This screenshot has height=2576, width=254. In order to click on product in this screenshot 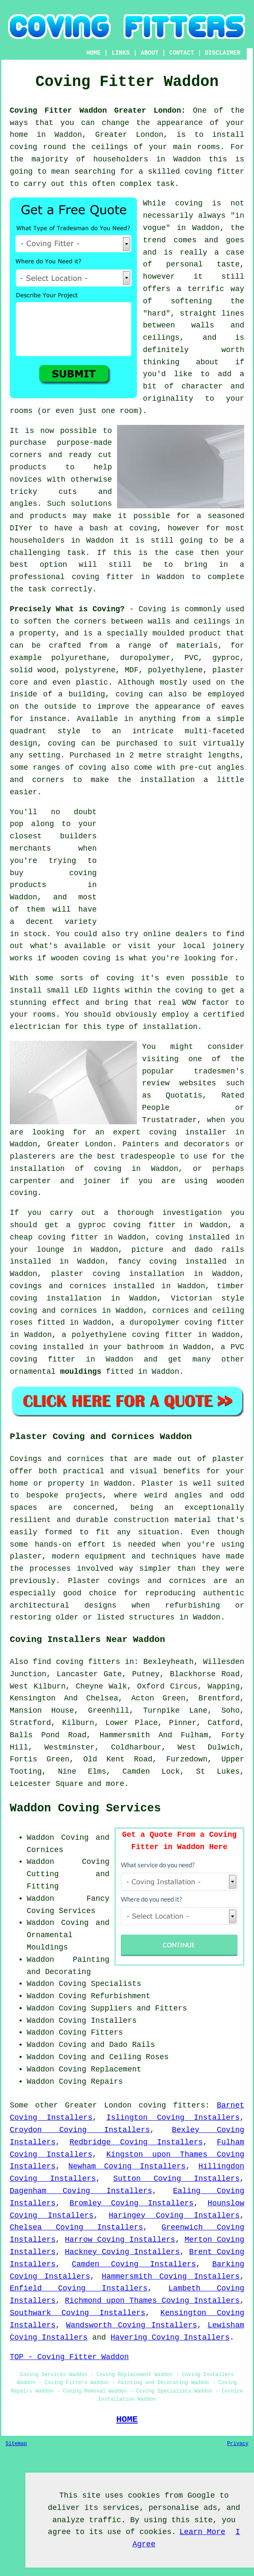, I will do `click(205, 633)`.